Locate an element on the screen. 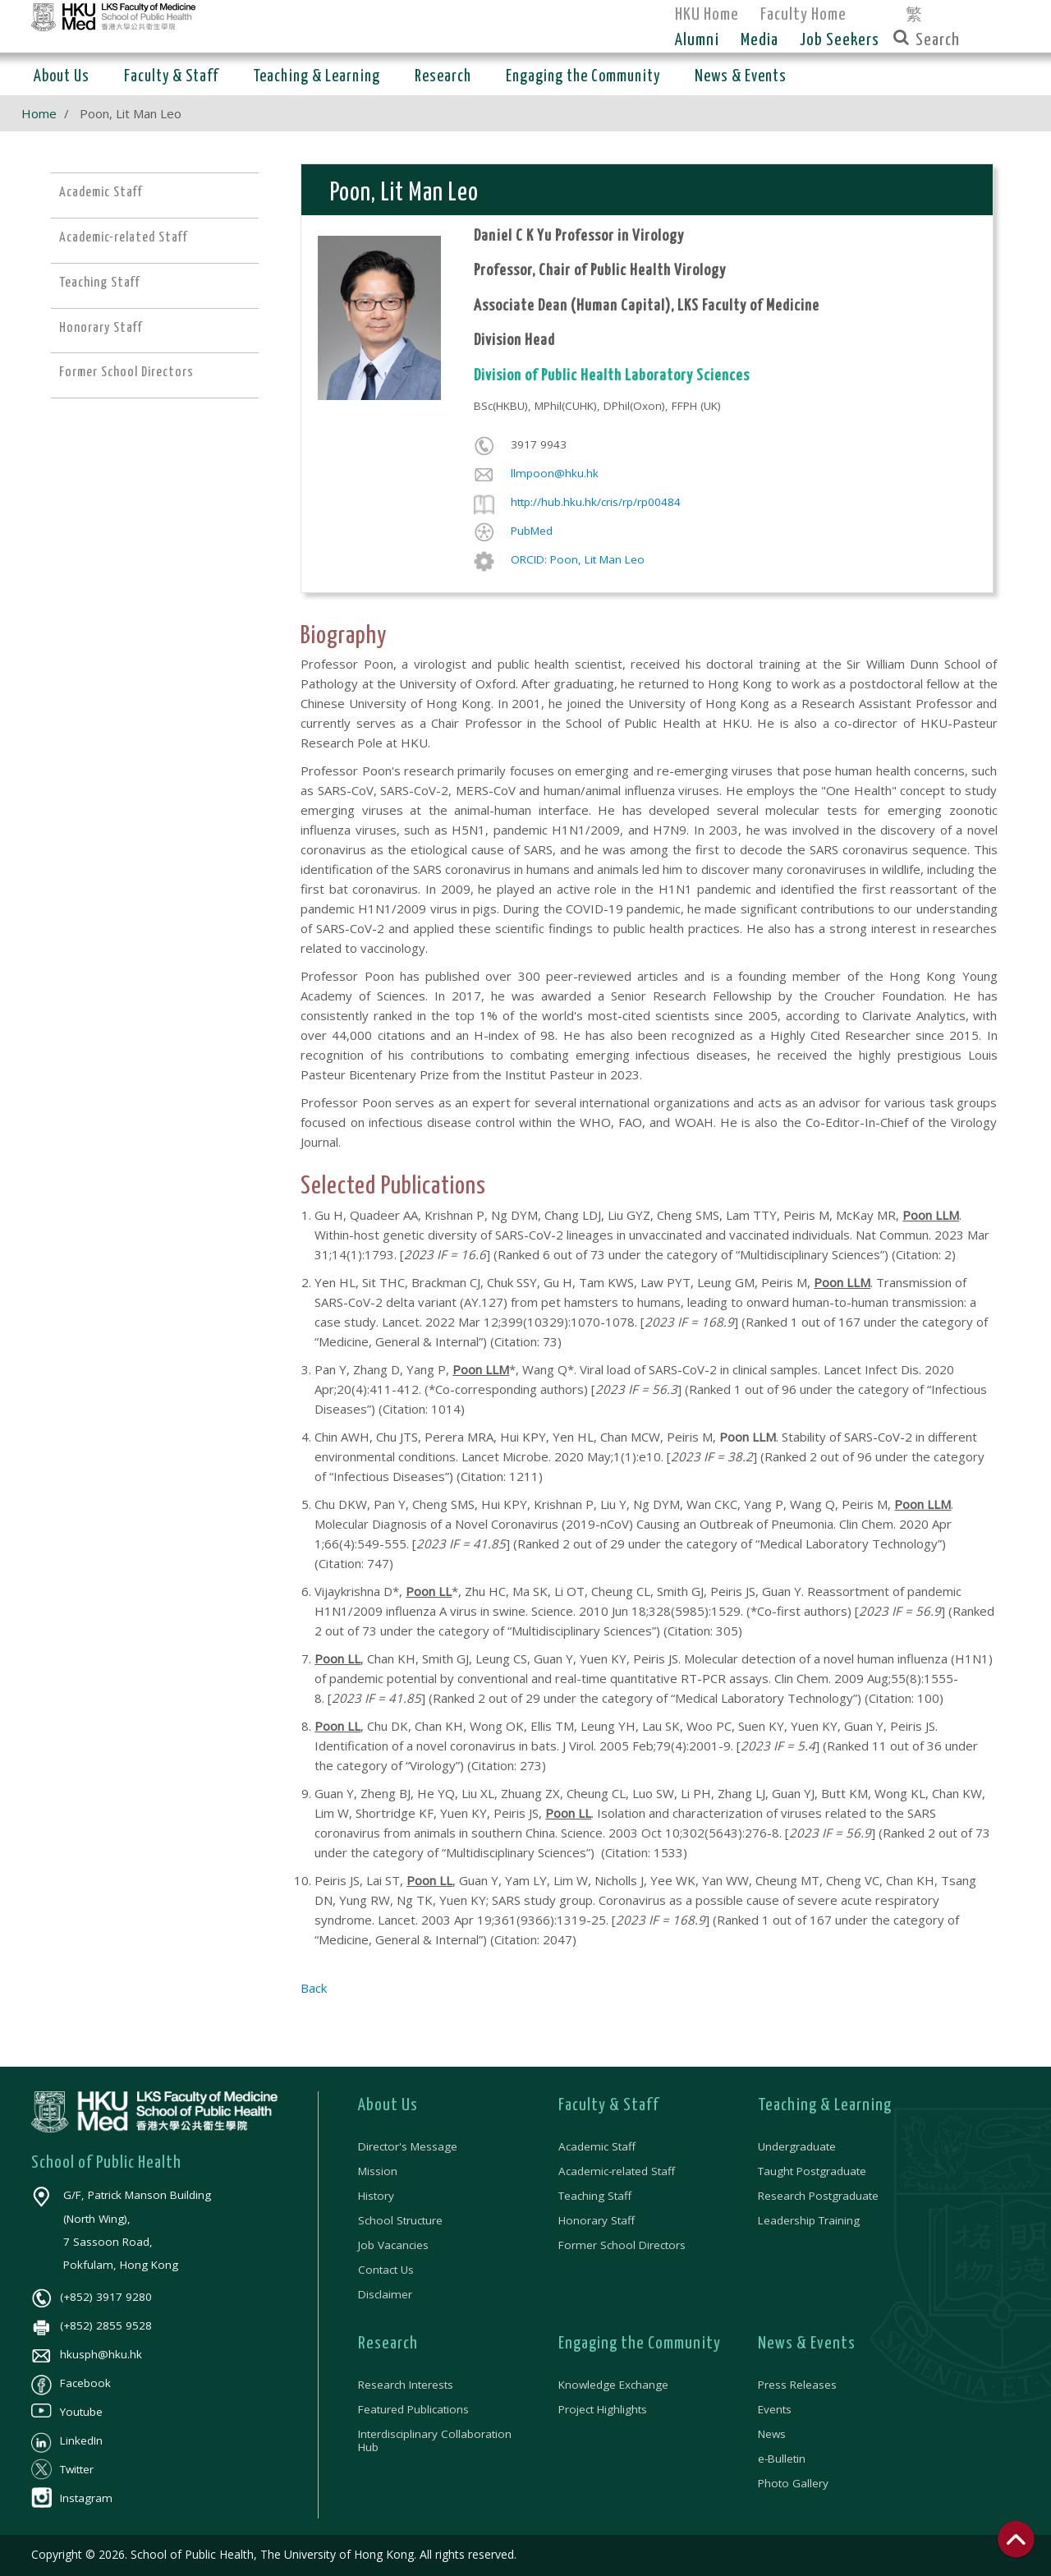  Mission is located at coordinates (377, 2171).